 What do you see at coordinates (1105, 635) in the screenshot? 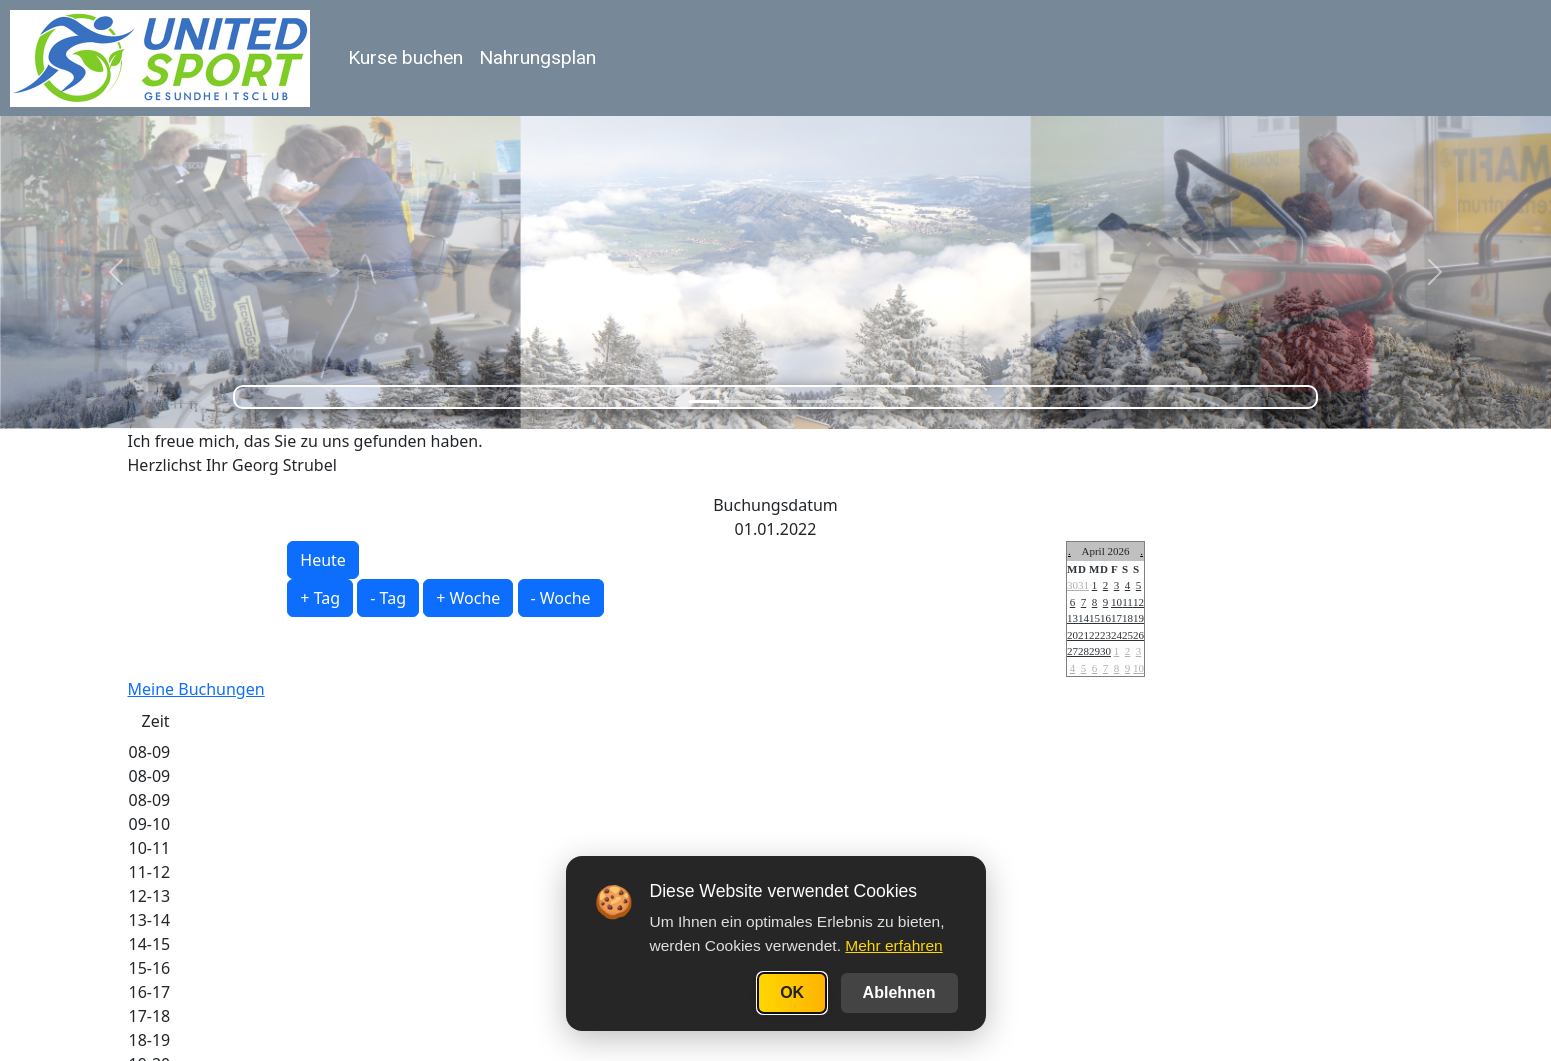
I see `23` at bounding box center [1105, 635].